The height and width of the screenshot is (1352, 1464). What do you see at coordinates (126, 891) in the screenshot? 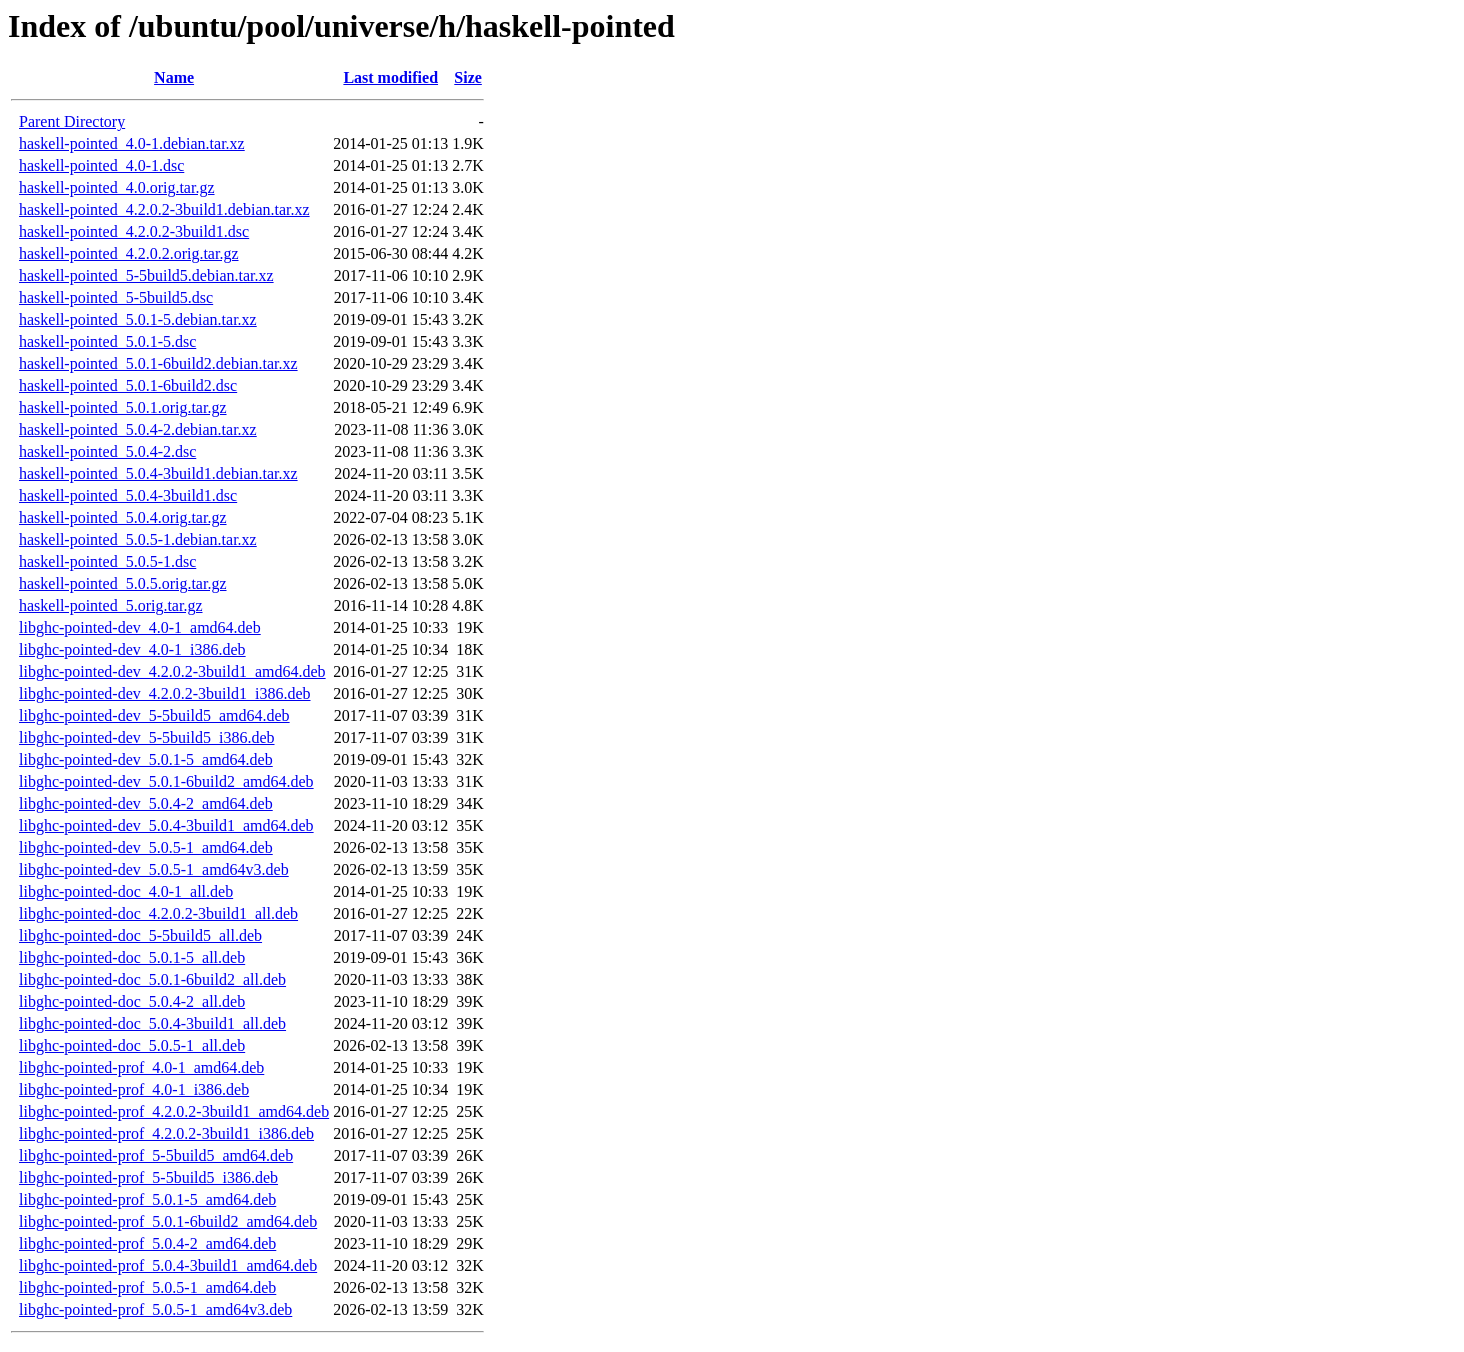
I see `libghc-pointed-doc_4.0-1_all.deb` at bounding box center [126, 891].